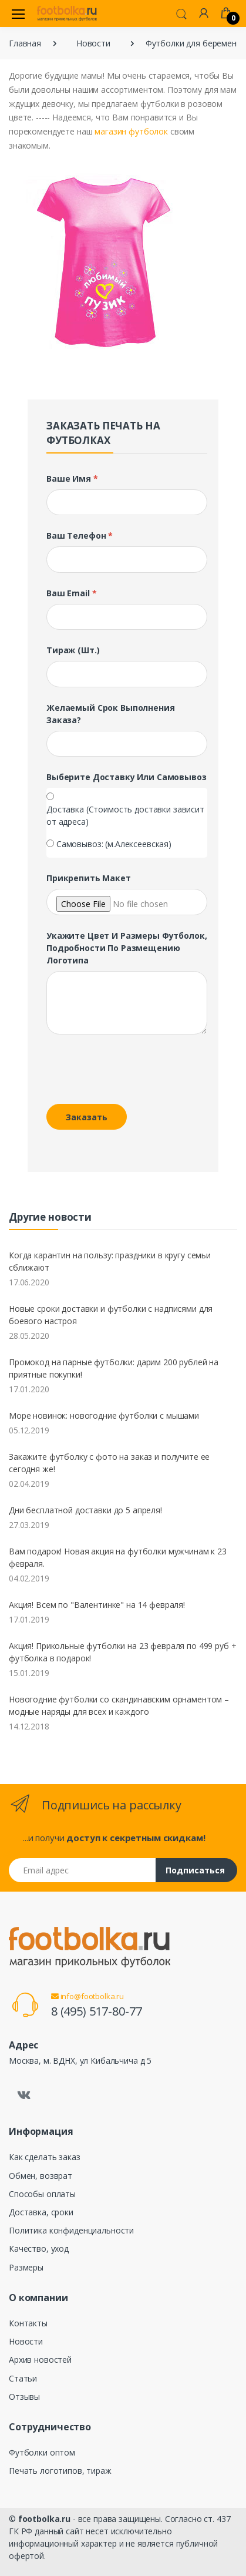 This screenshot has width=246, height=2576. I want to click on Море новинок: новогодние футболки с мышами, so click(104, 1415).